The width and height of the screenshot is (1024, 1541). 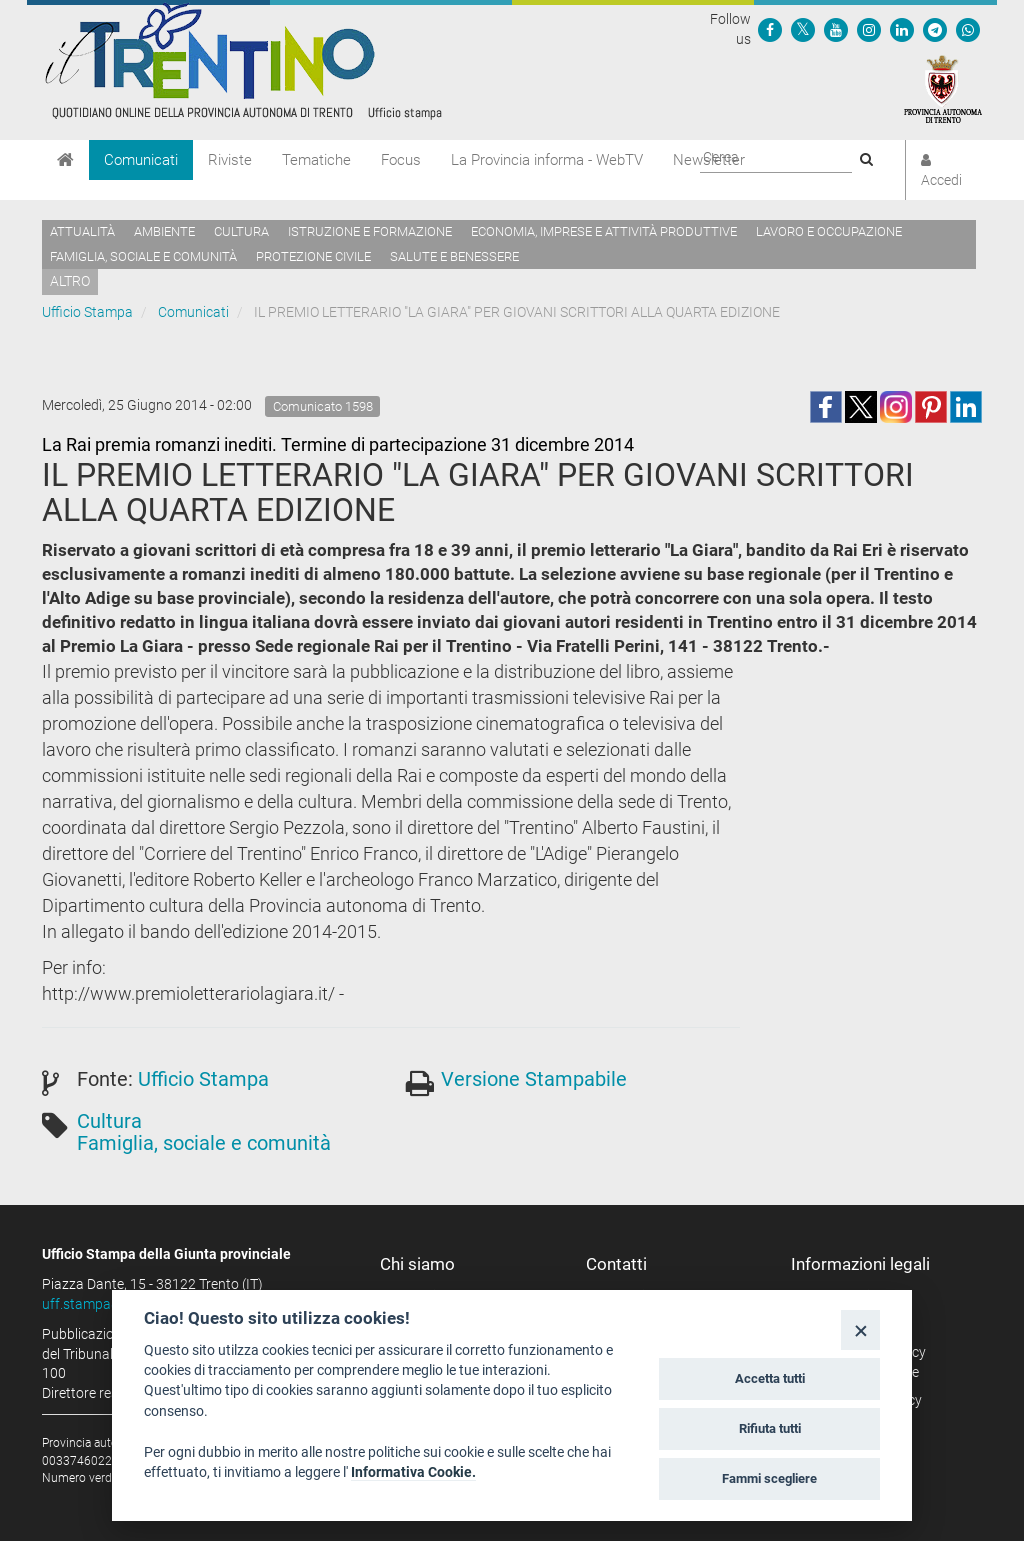 I want to click on [Close], so click(x=860, y=1329).